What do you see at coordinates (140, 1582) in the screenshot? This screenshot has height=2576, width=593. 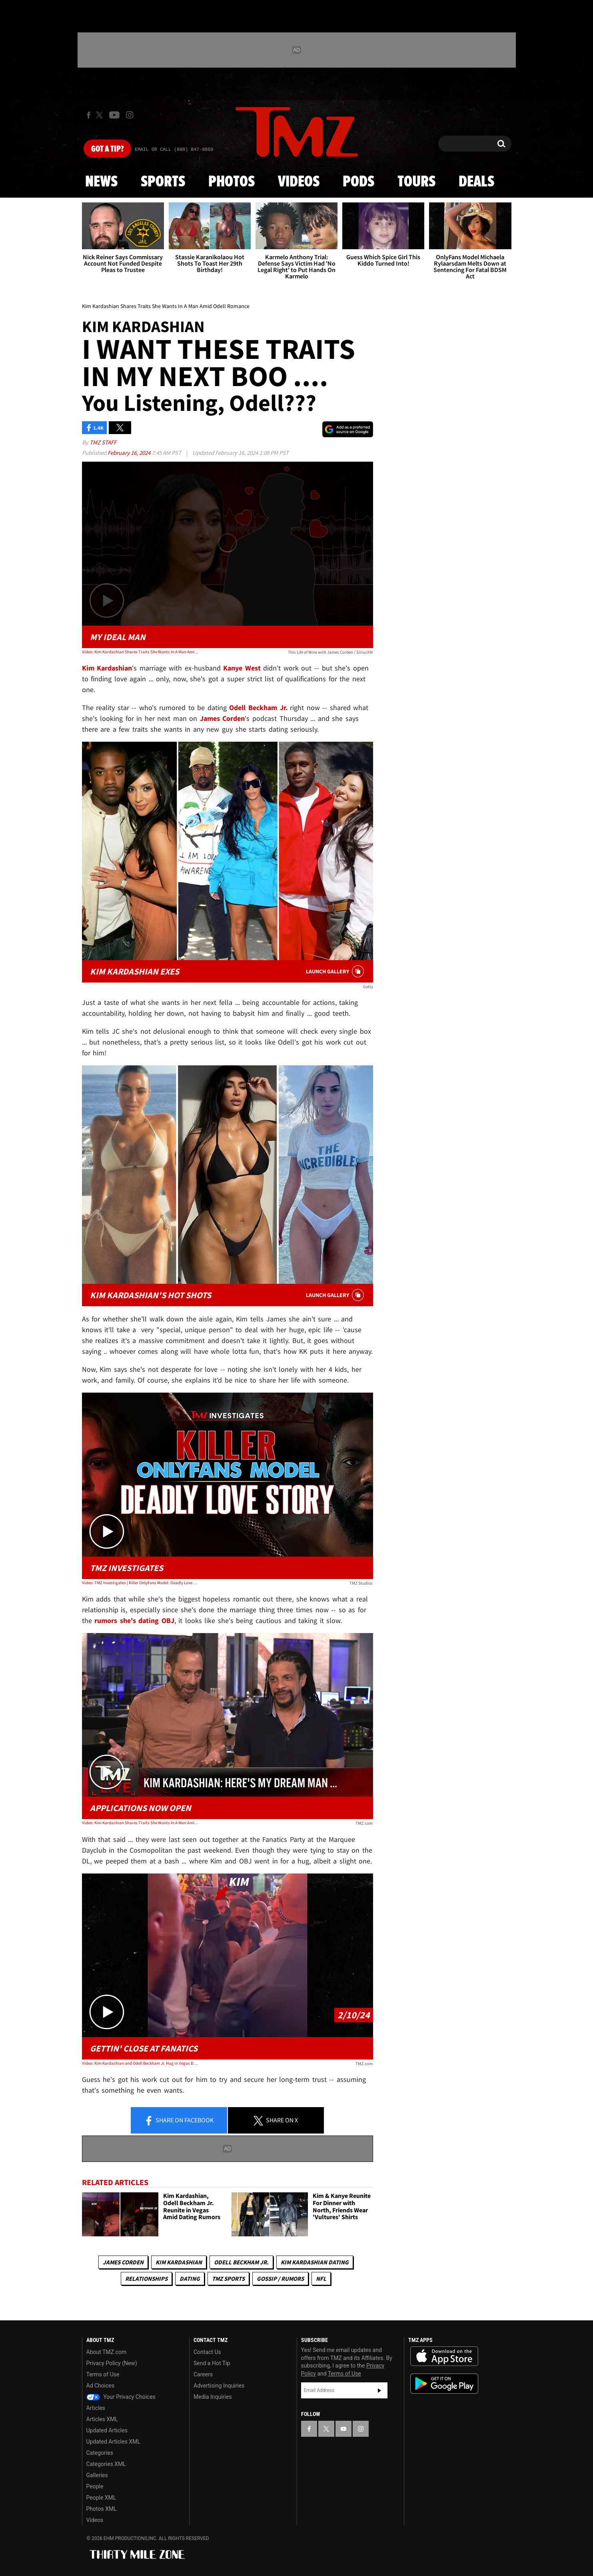 I see `Video: TMZ Investigates | Killer OnlyFans Model: Deadly Love Story` at bounding box center [140, 1582].